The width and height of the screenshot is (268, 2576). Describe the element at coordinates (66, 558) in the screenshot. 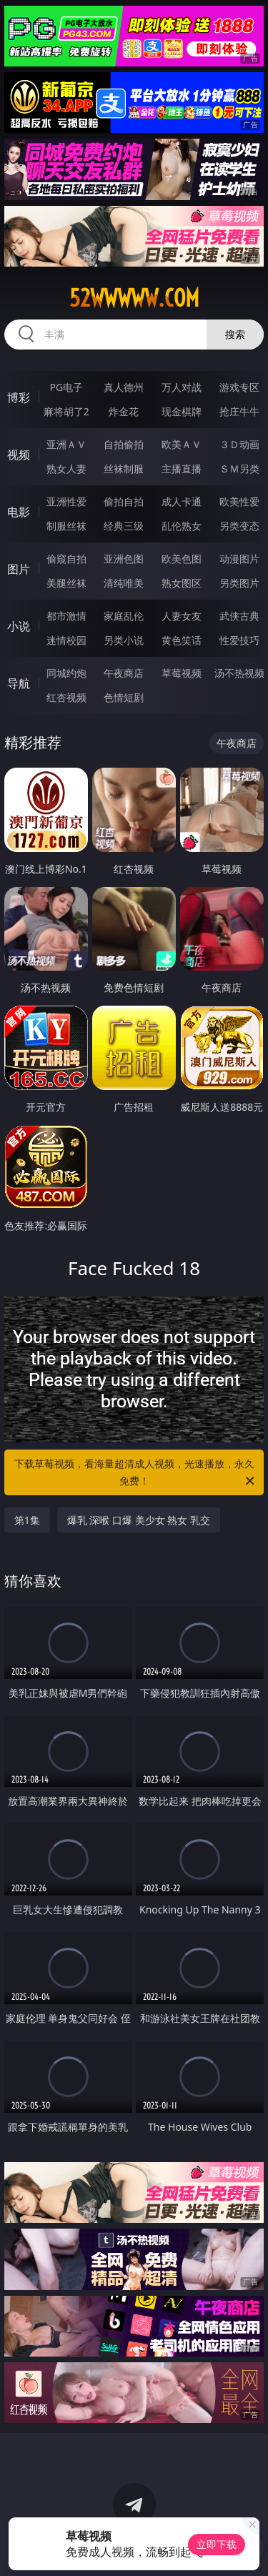

I see `偷窥自拍` at that location.